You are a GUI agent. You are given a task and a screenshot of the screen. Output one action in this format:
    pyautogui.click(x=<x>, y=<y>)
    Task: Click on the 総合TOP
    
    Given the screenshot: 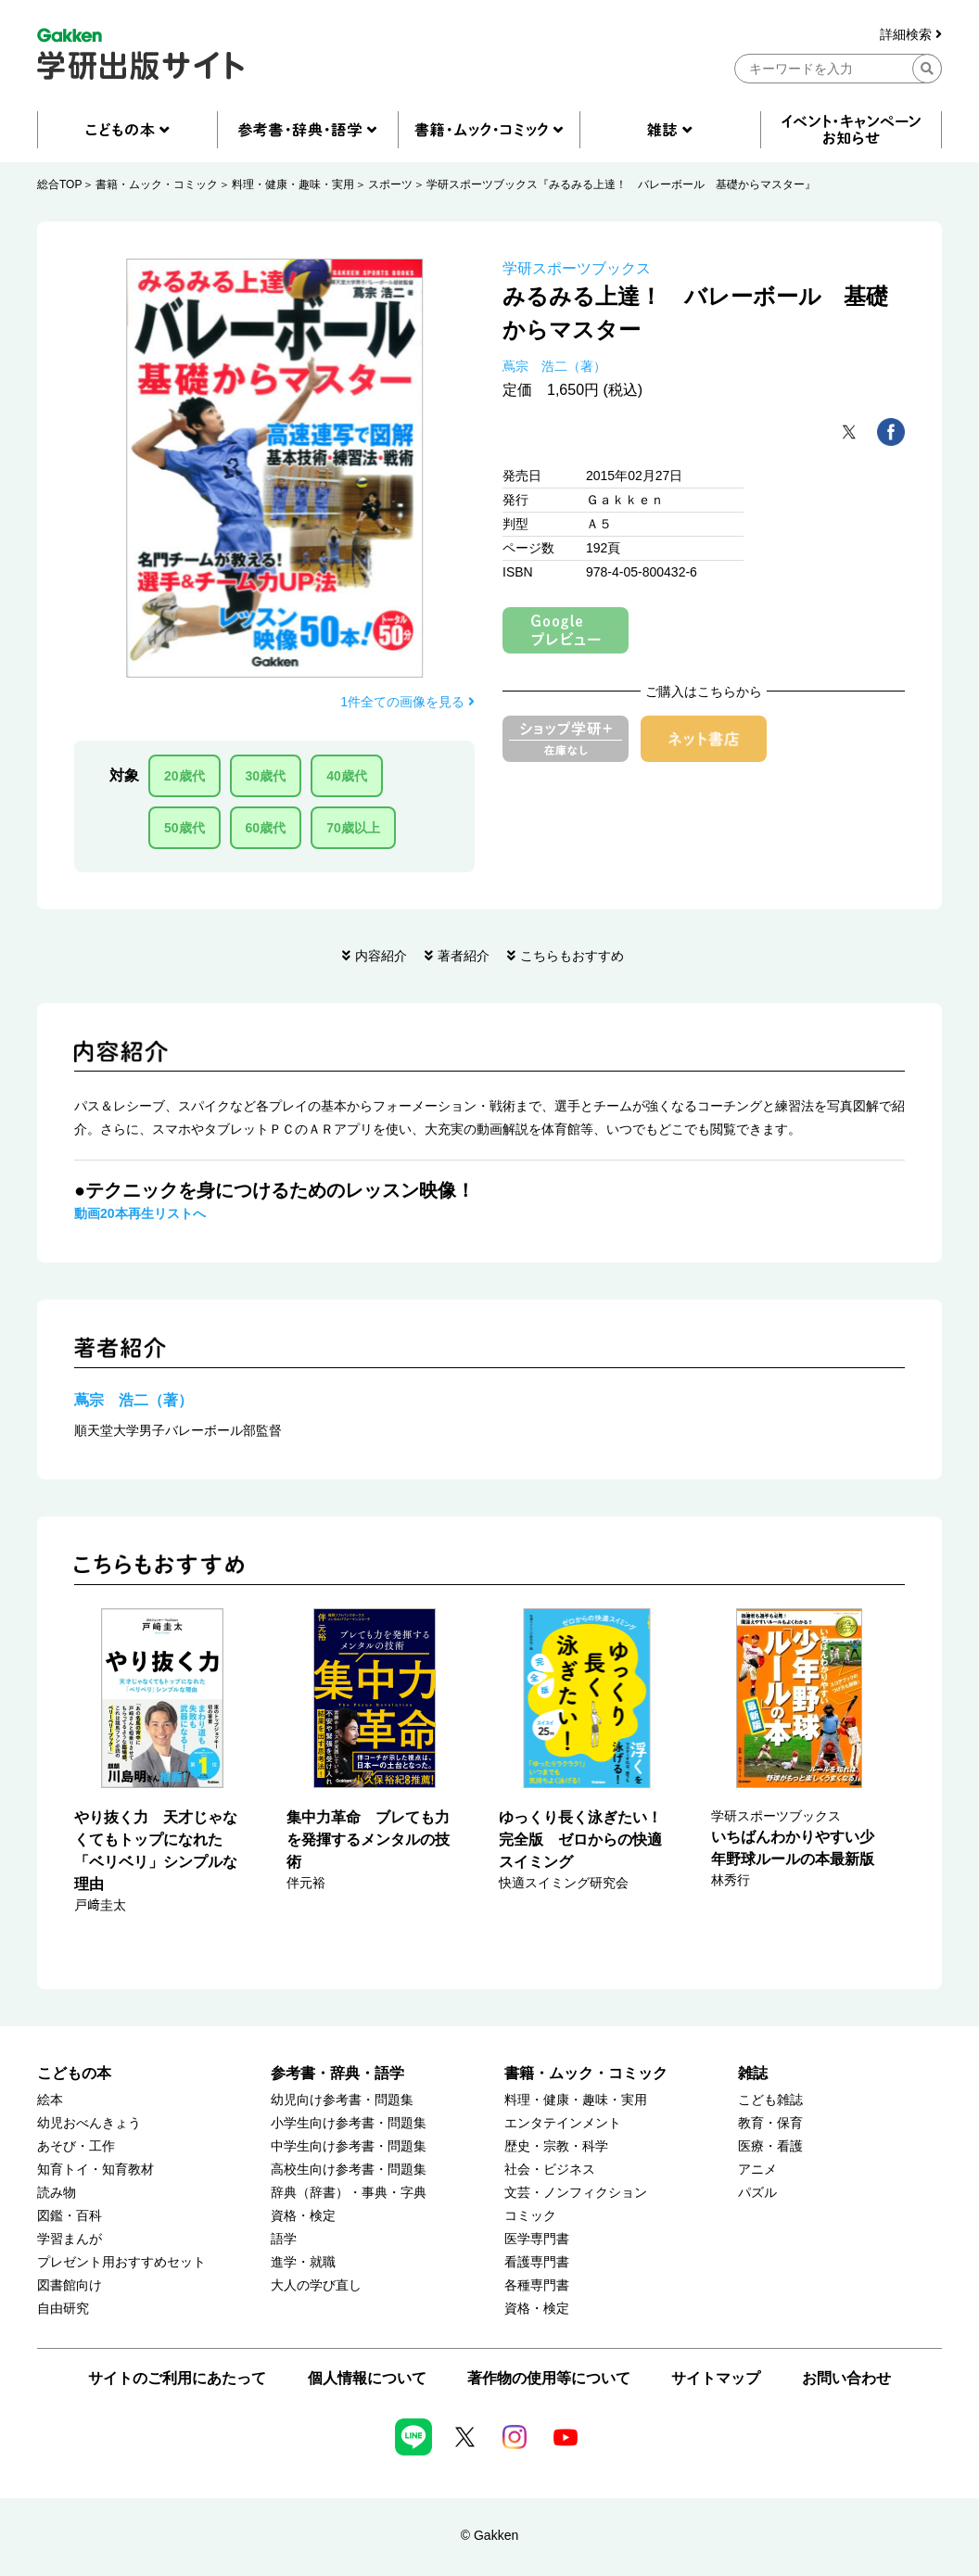 What is the action you would take?
    pyautogui.click(x=59, y=184)
    